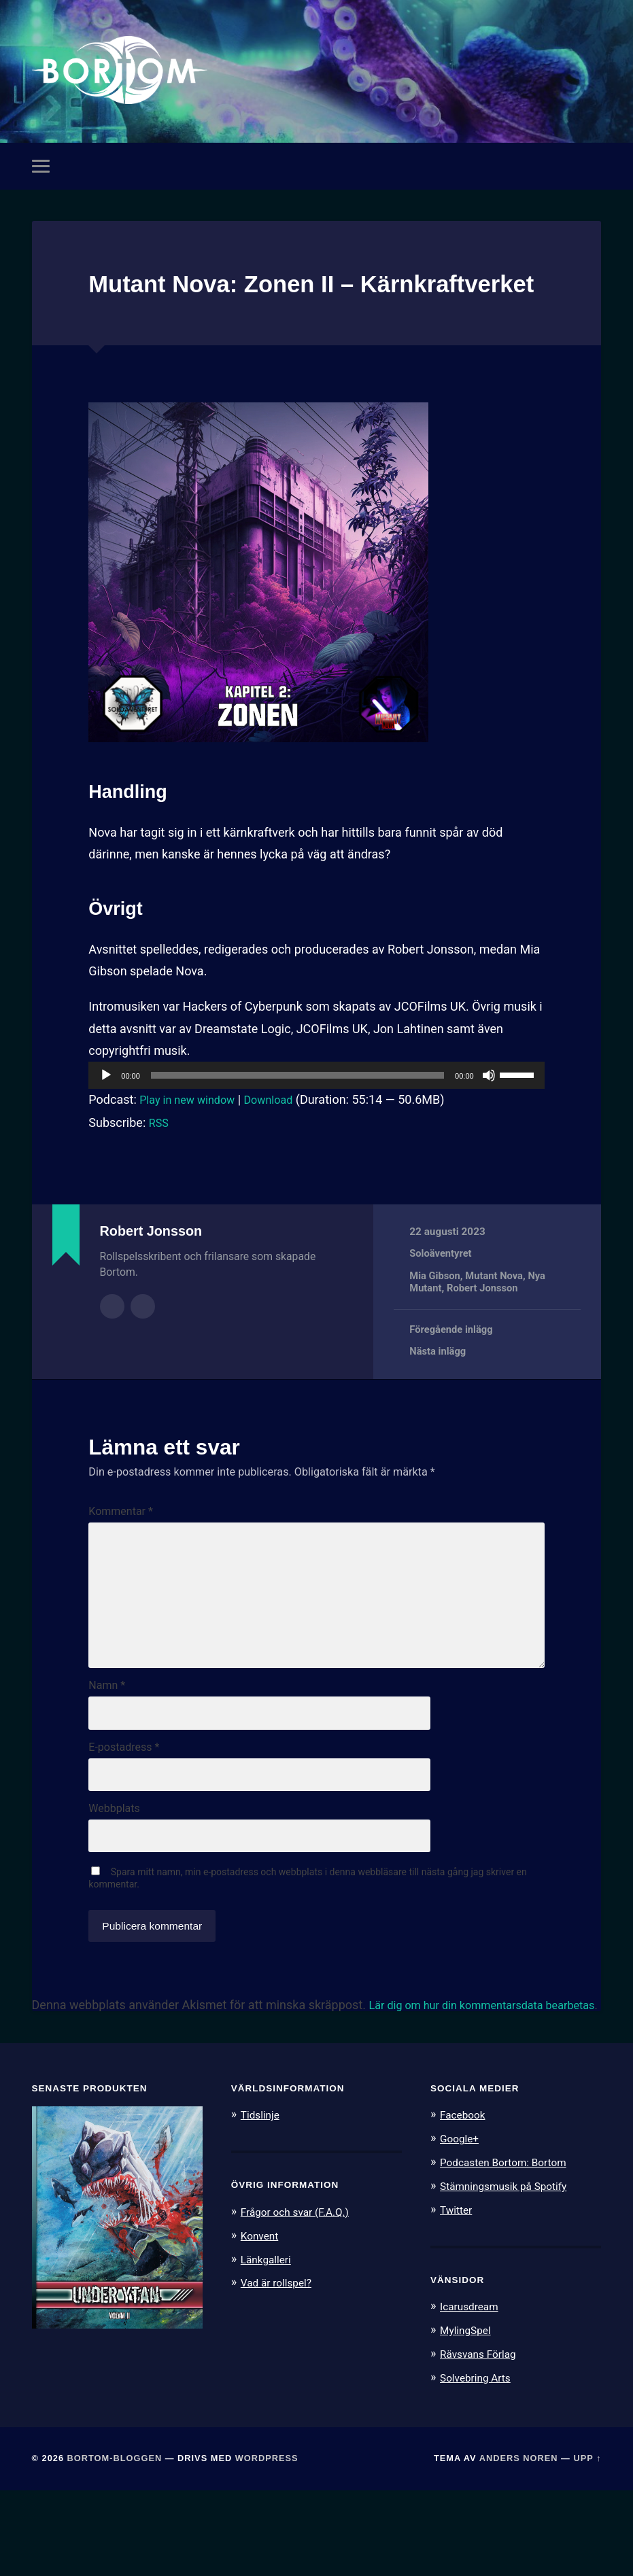 This screenshot has width=633, height=2576. What do you see at coordinates (441, 1296) in the screenshot?
I see `Soloäventyret` at bounding box center [441, 1296].